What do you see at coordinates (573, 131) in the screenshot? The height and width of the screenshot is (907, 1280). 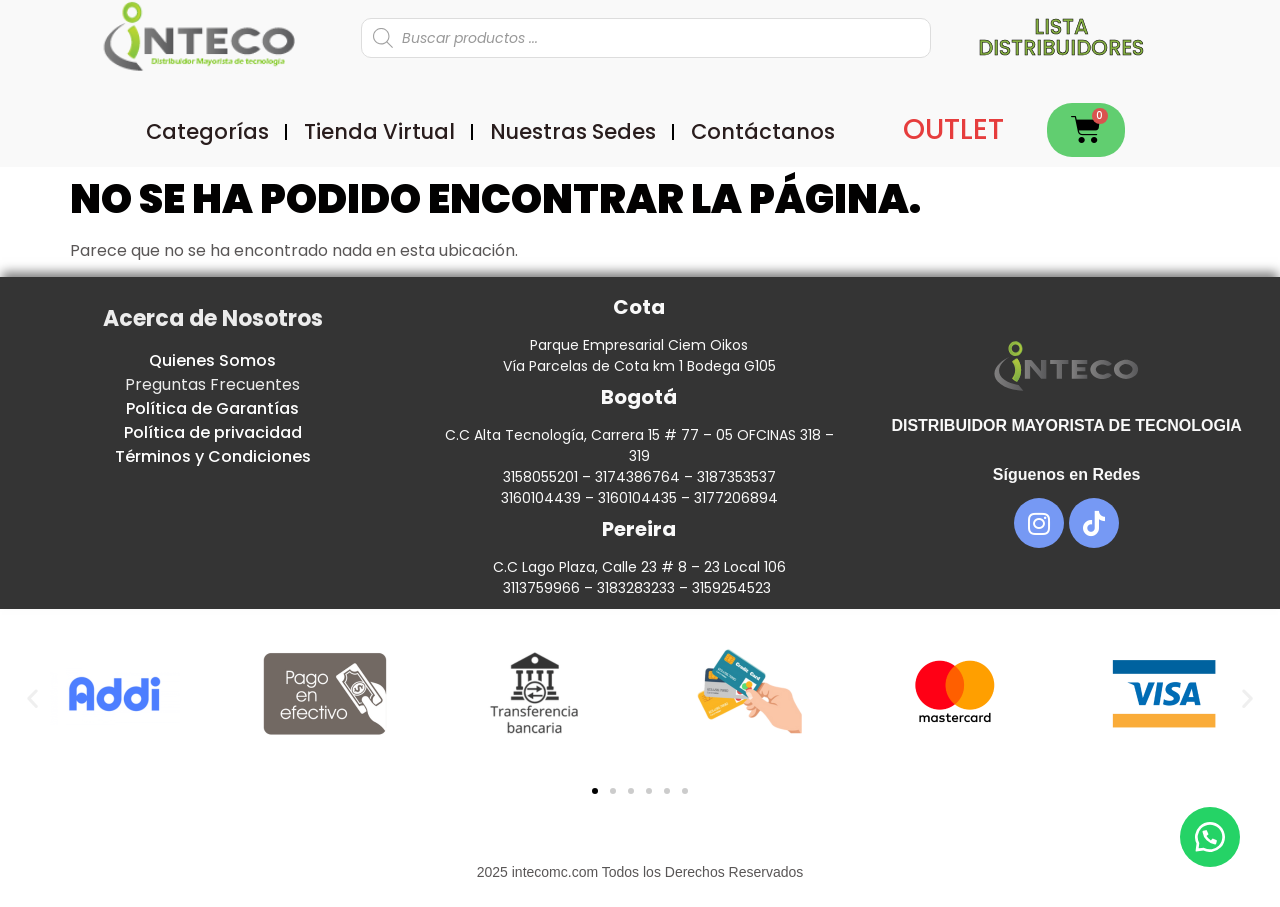 I see `Nuestras Sedes` at bounding box center [573, 131].